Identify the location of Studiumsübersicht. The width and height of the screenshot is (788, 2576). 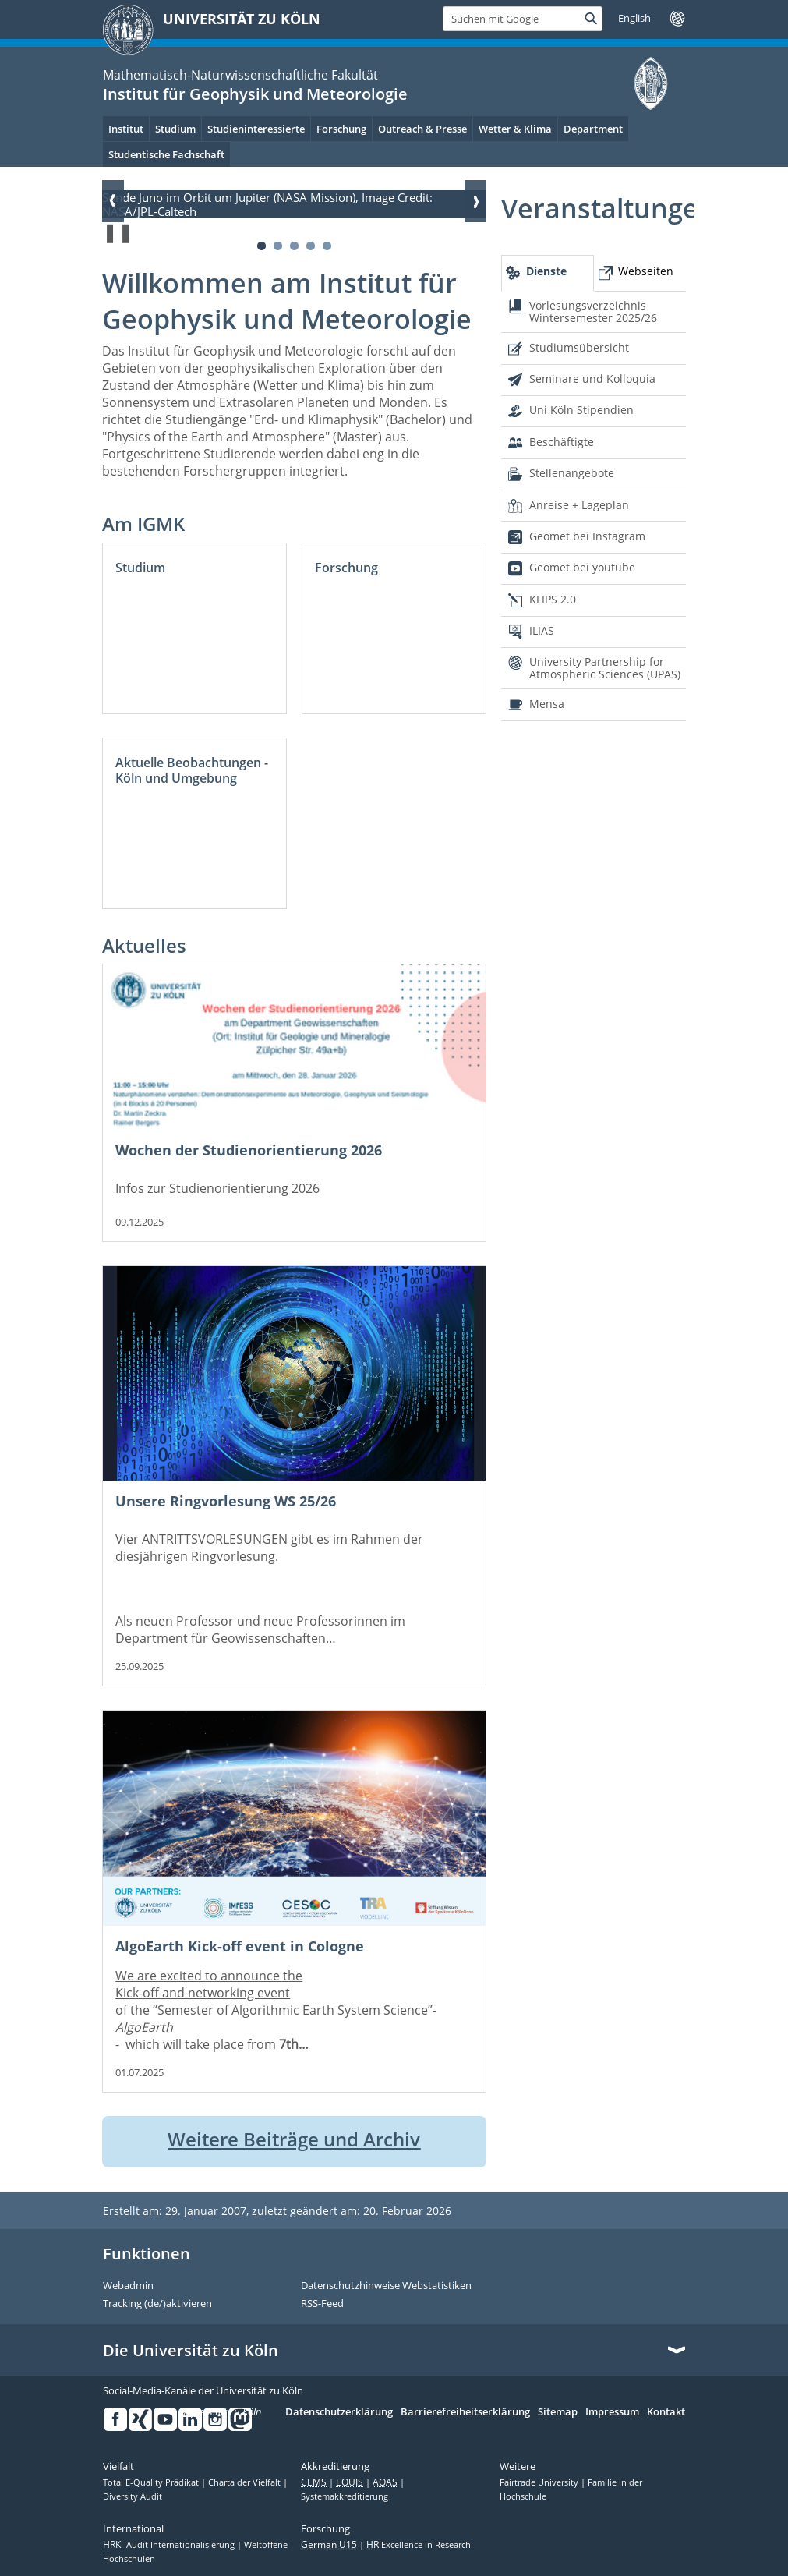
(579, 347).